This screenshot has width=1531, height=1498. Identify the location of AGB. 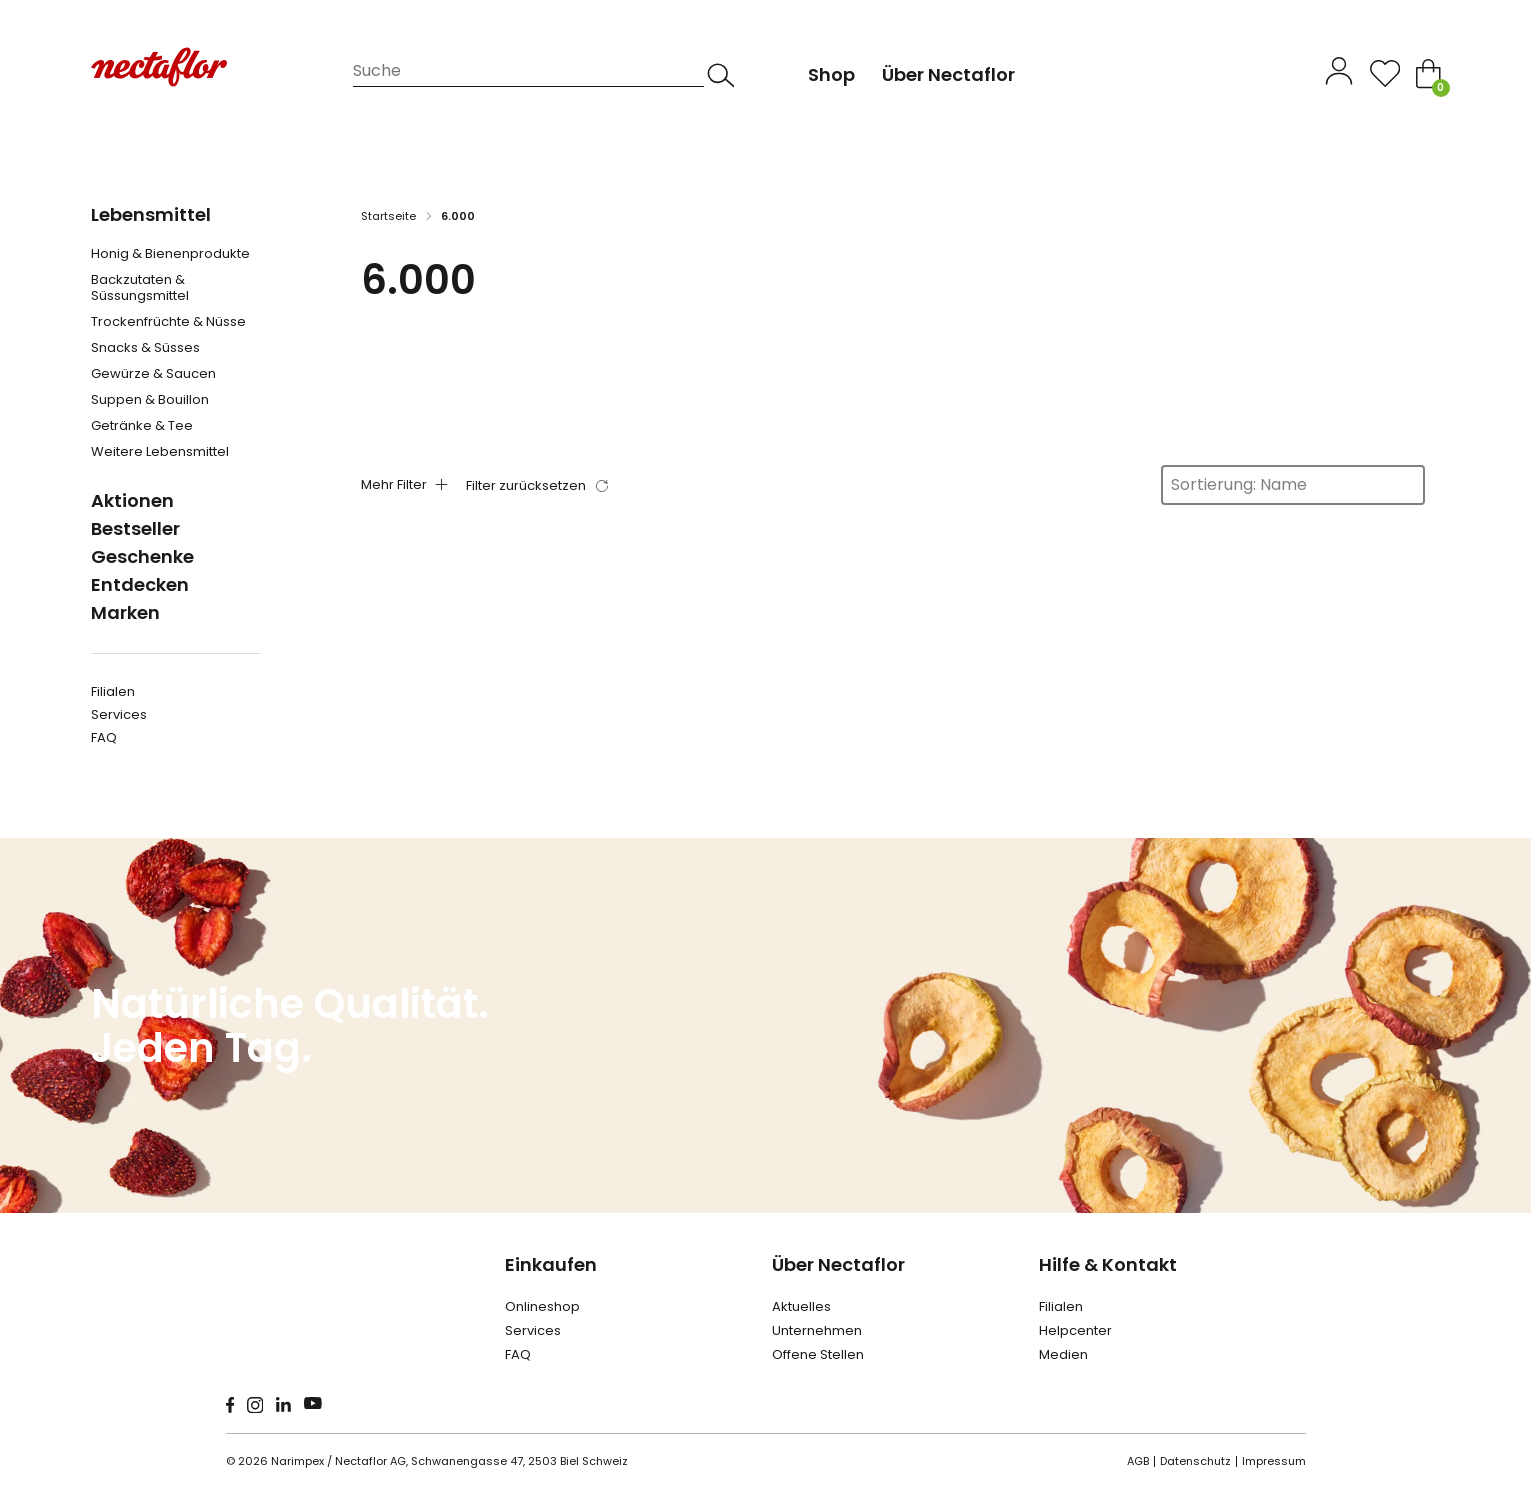
(1138, 1461).